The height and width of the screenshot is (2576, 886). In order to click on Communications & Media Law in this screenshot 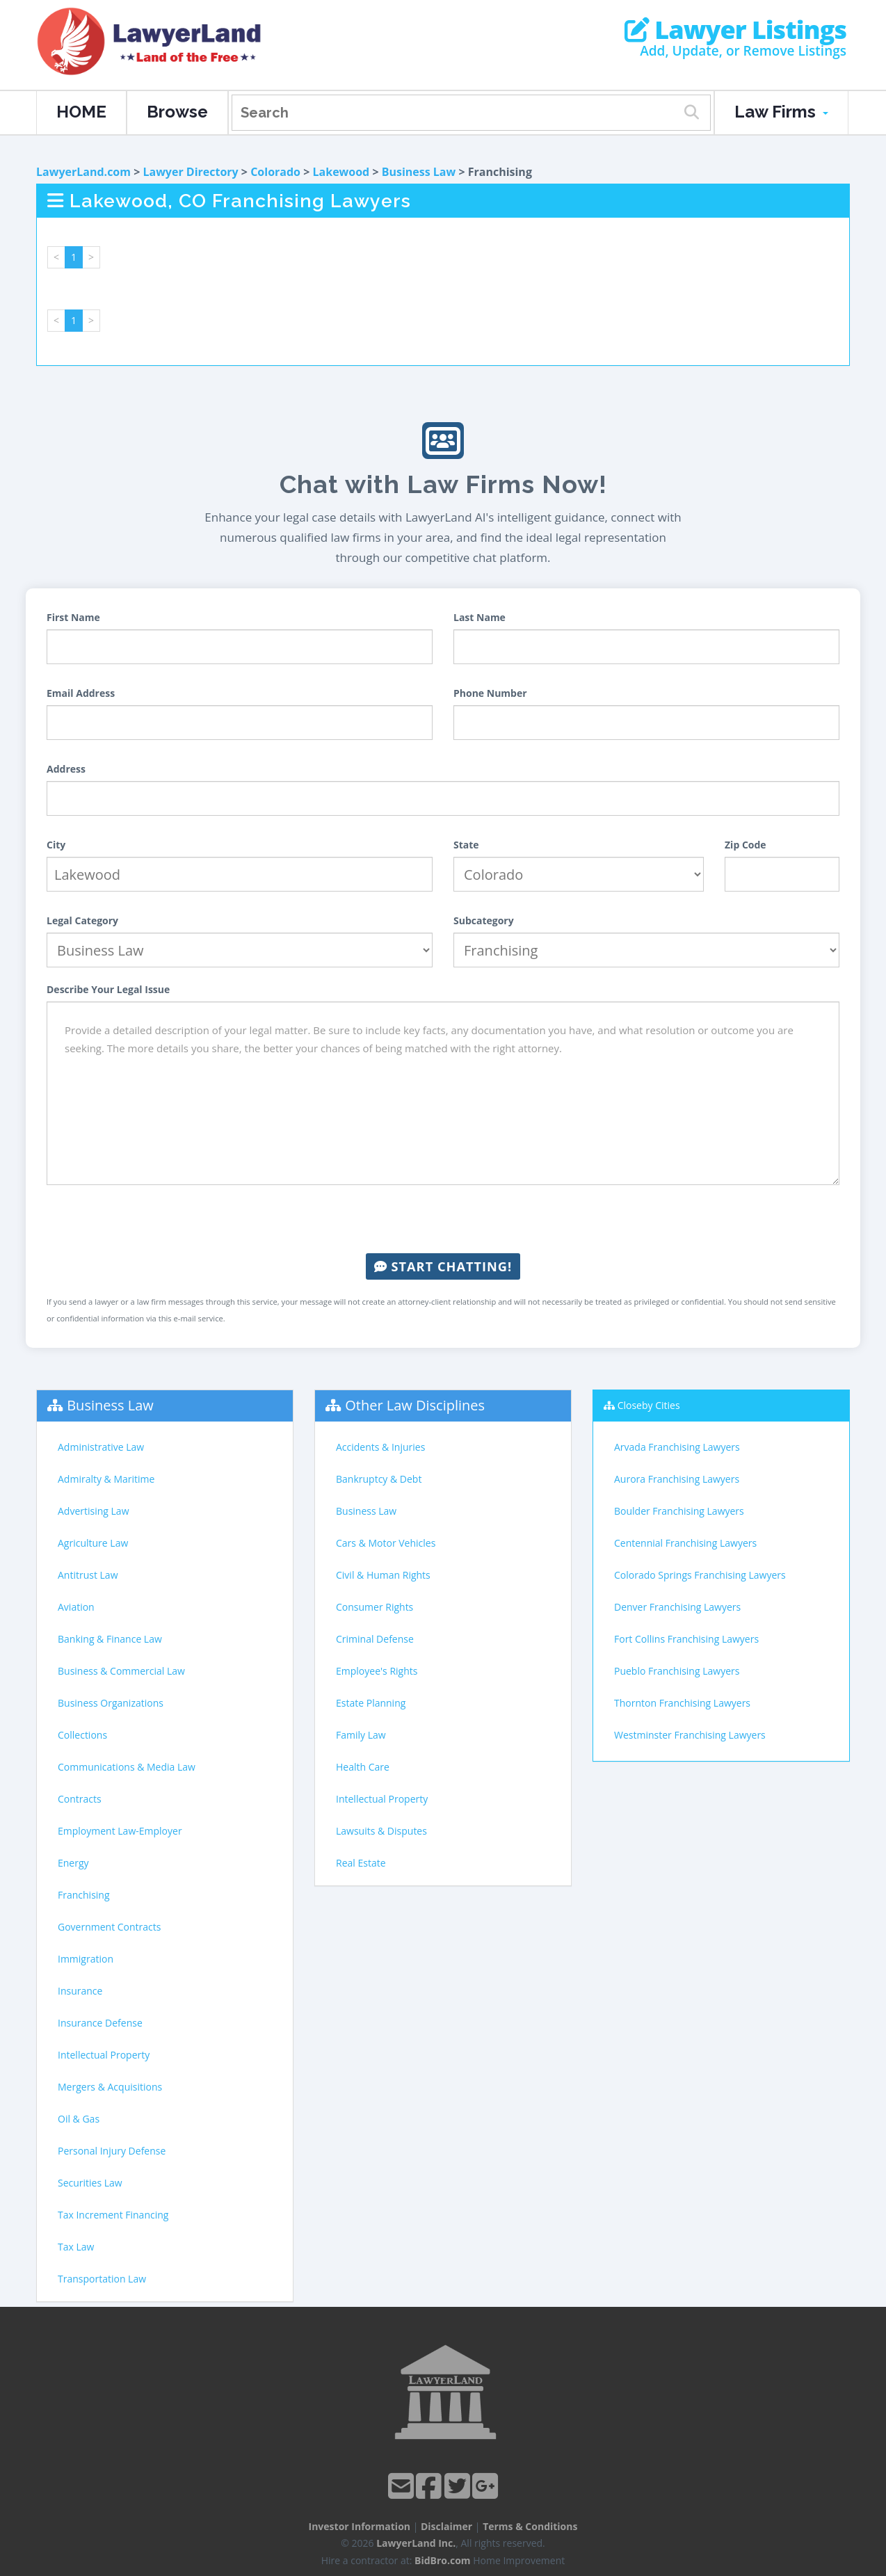, I will do `click(126, 1766)`.